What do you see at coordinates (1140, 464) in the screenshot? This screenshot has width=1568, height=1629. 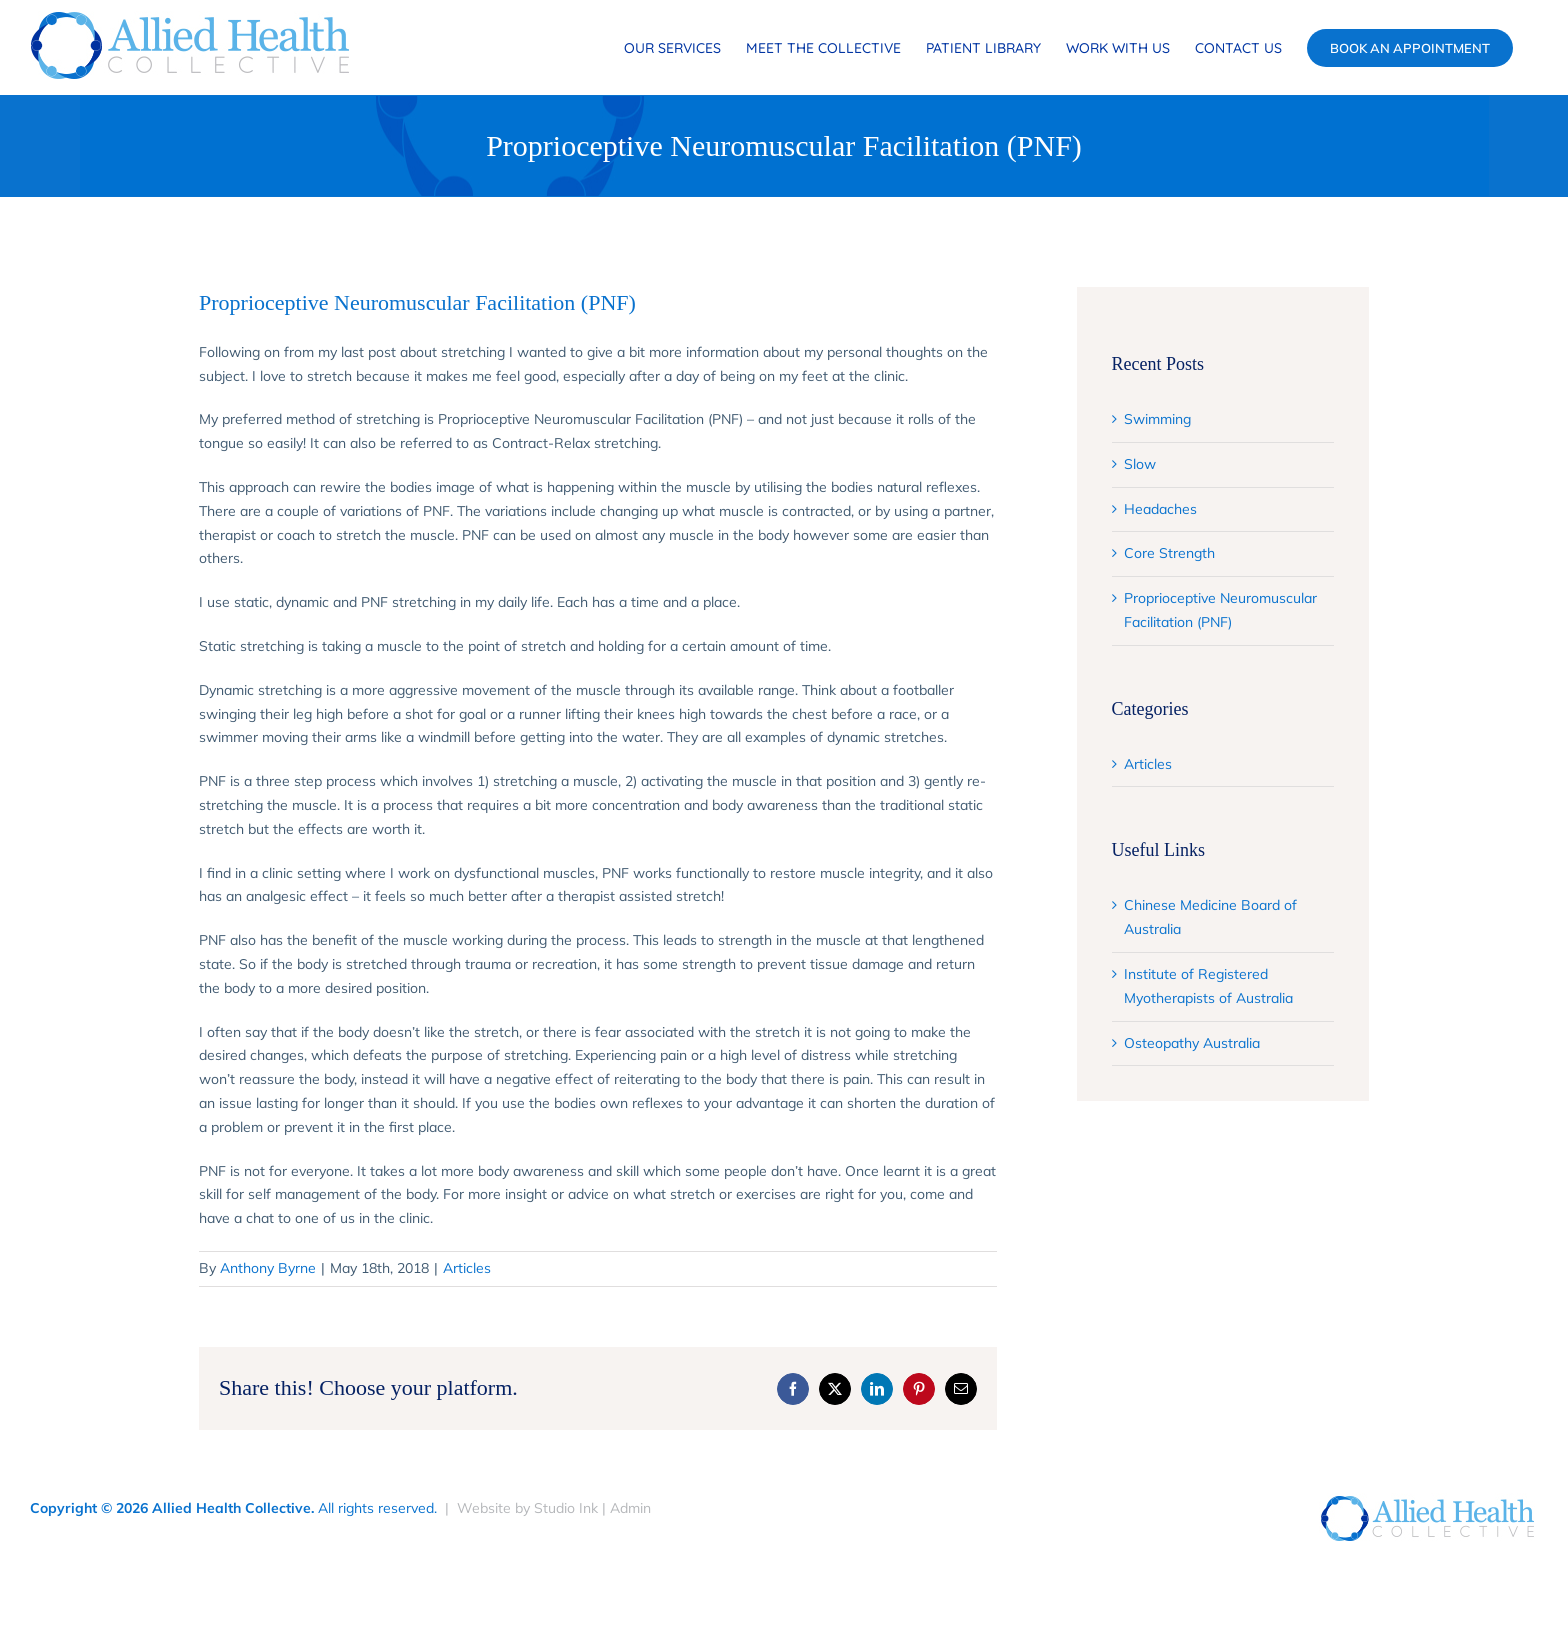 I see `Slow` at bounding box center [1140, 464].